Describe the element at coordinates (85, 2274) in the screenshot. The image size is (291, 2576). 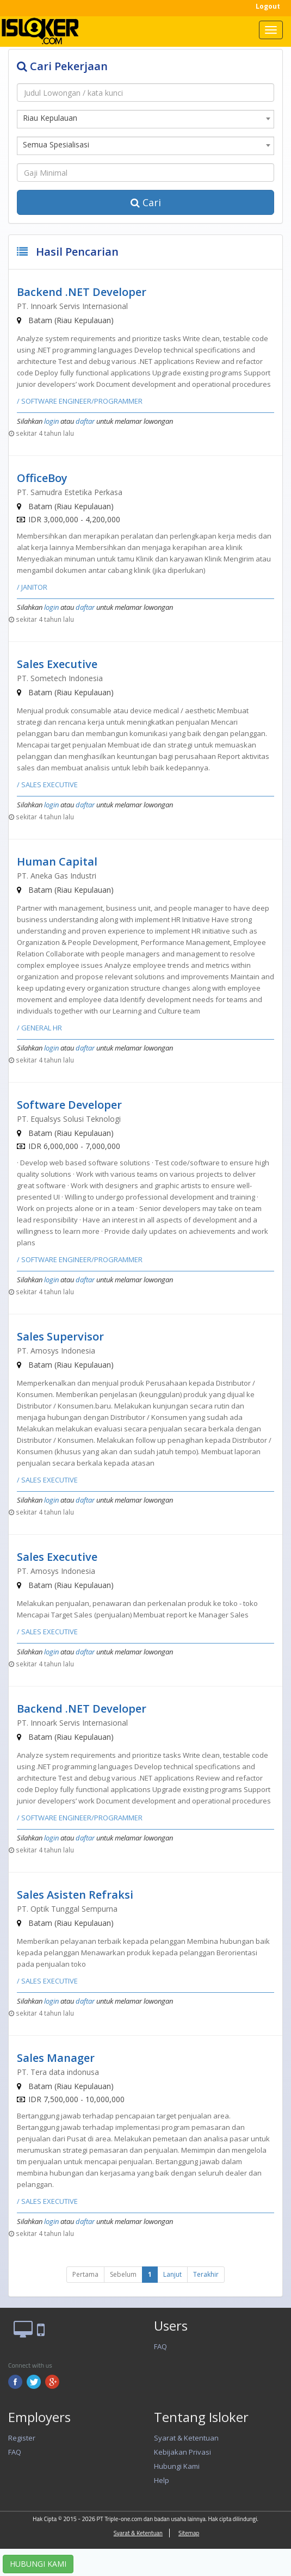
I see `Pertama` at that location.